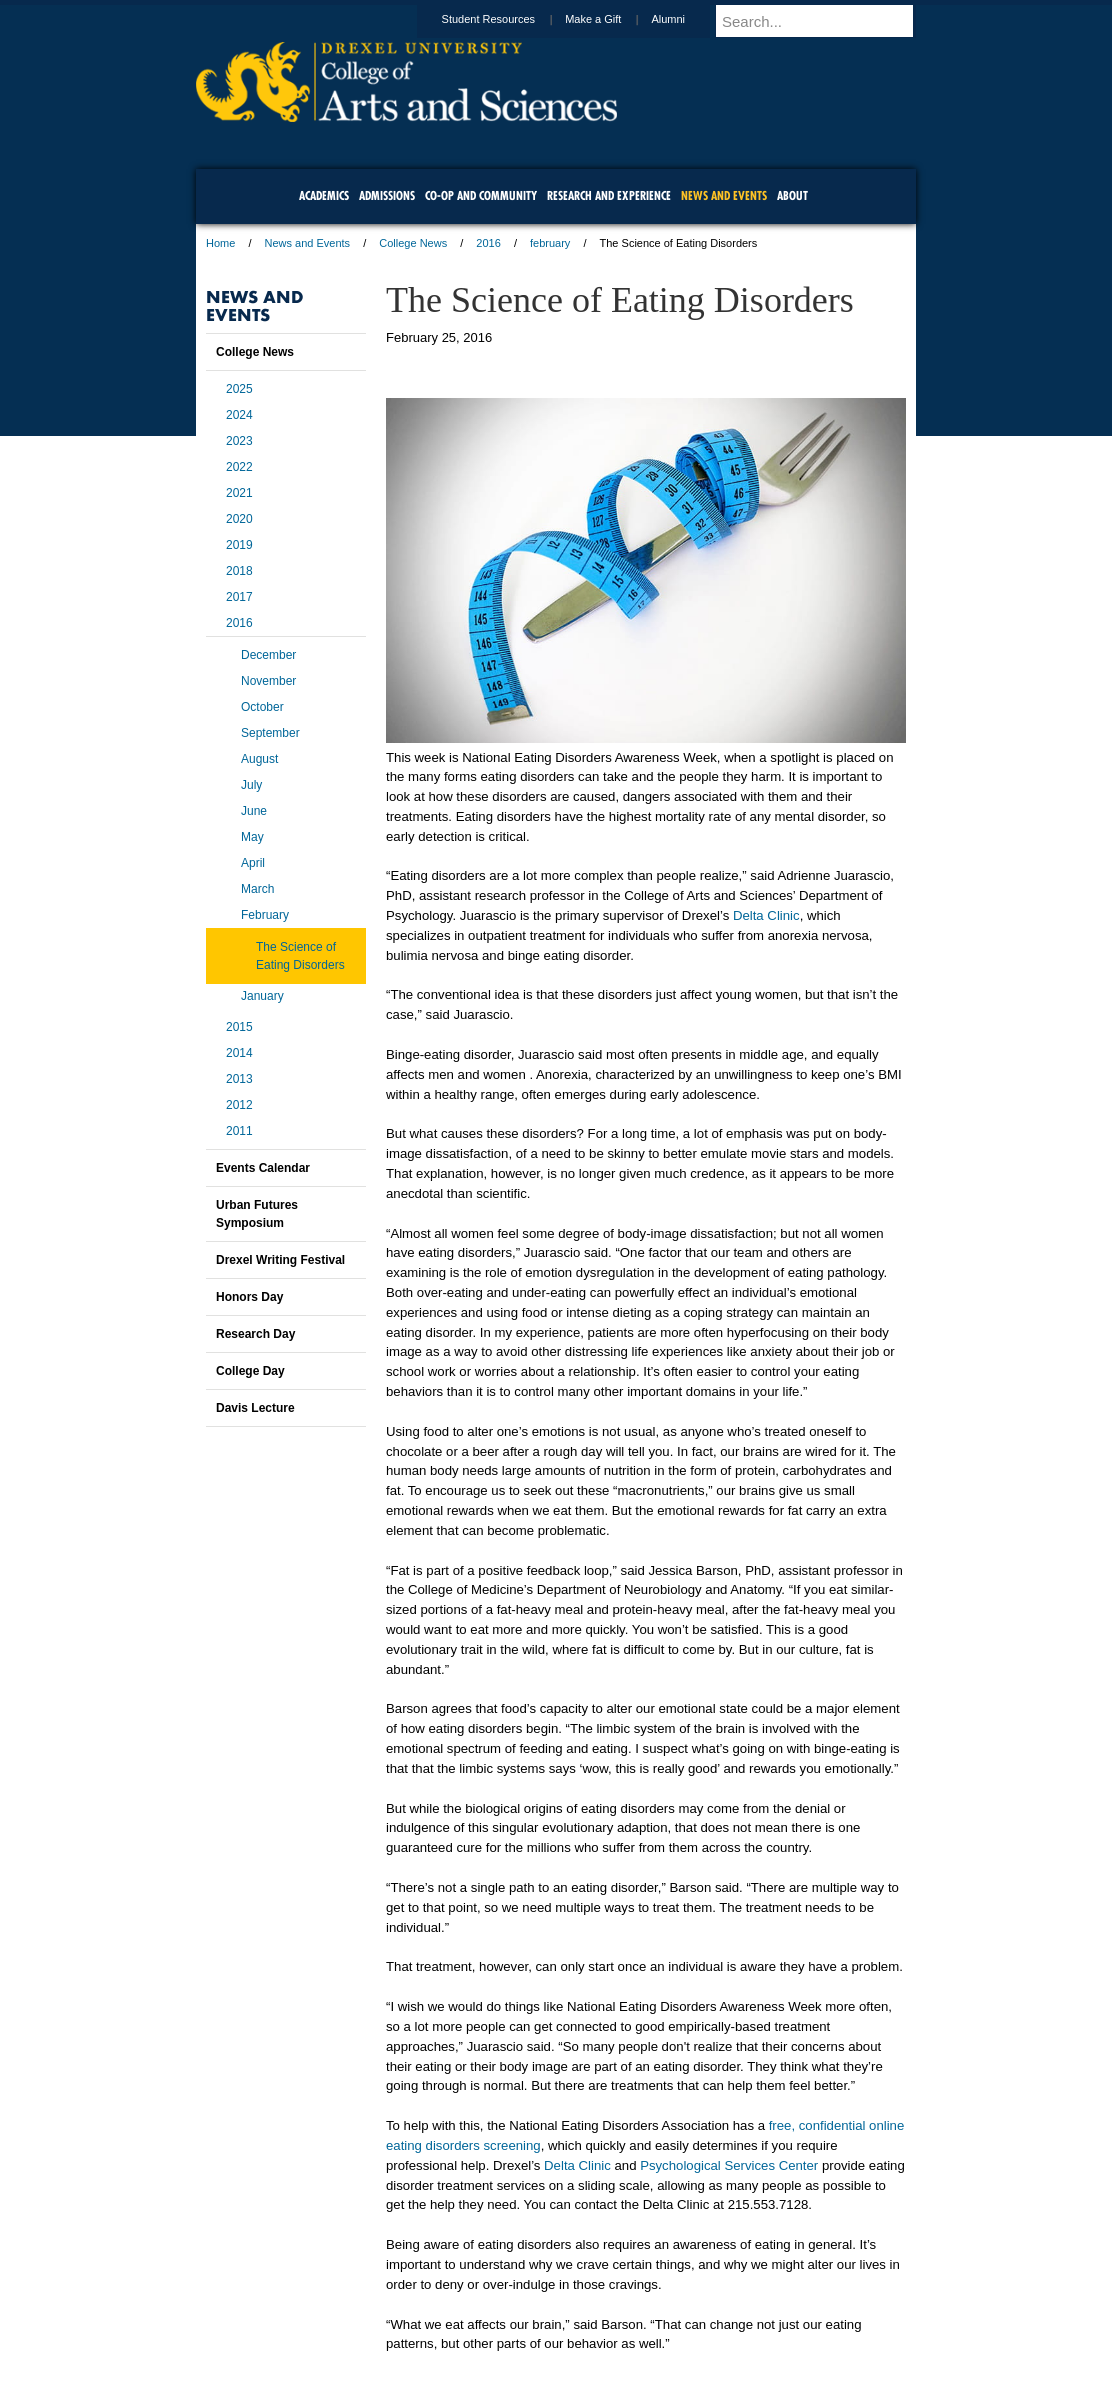  What do you see at coordinates (262, 707) in the screenshot?
I see `October` at bounding box center [262, 707].